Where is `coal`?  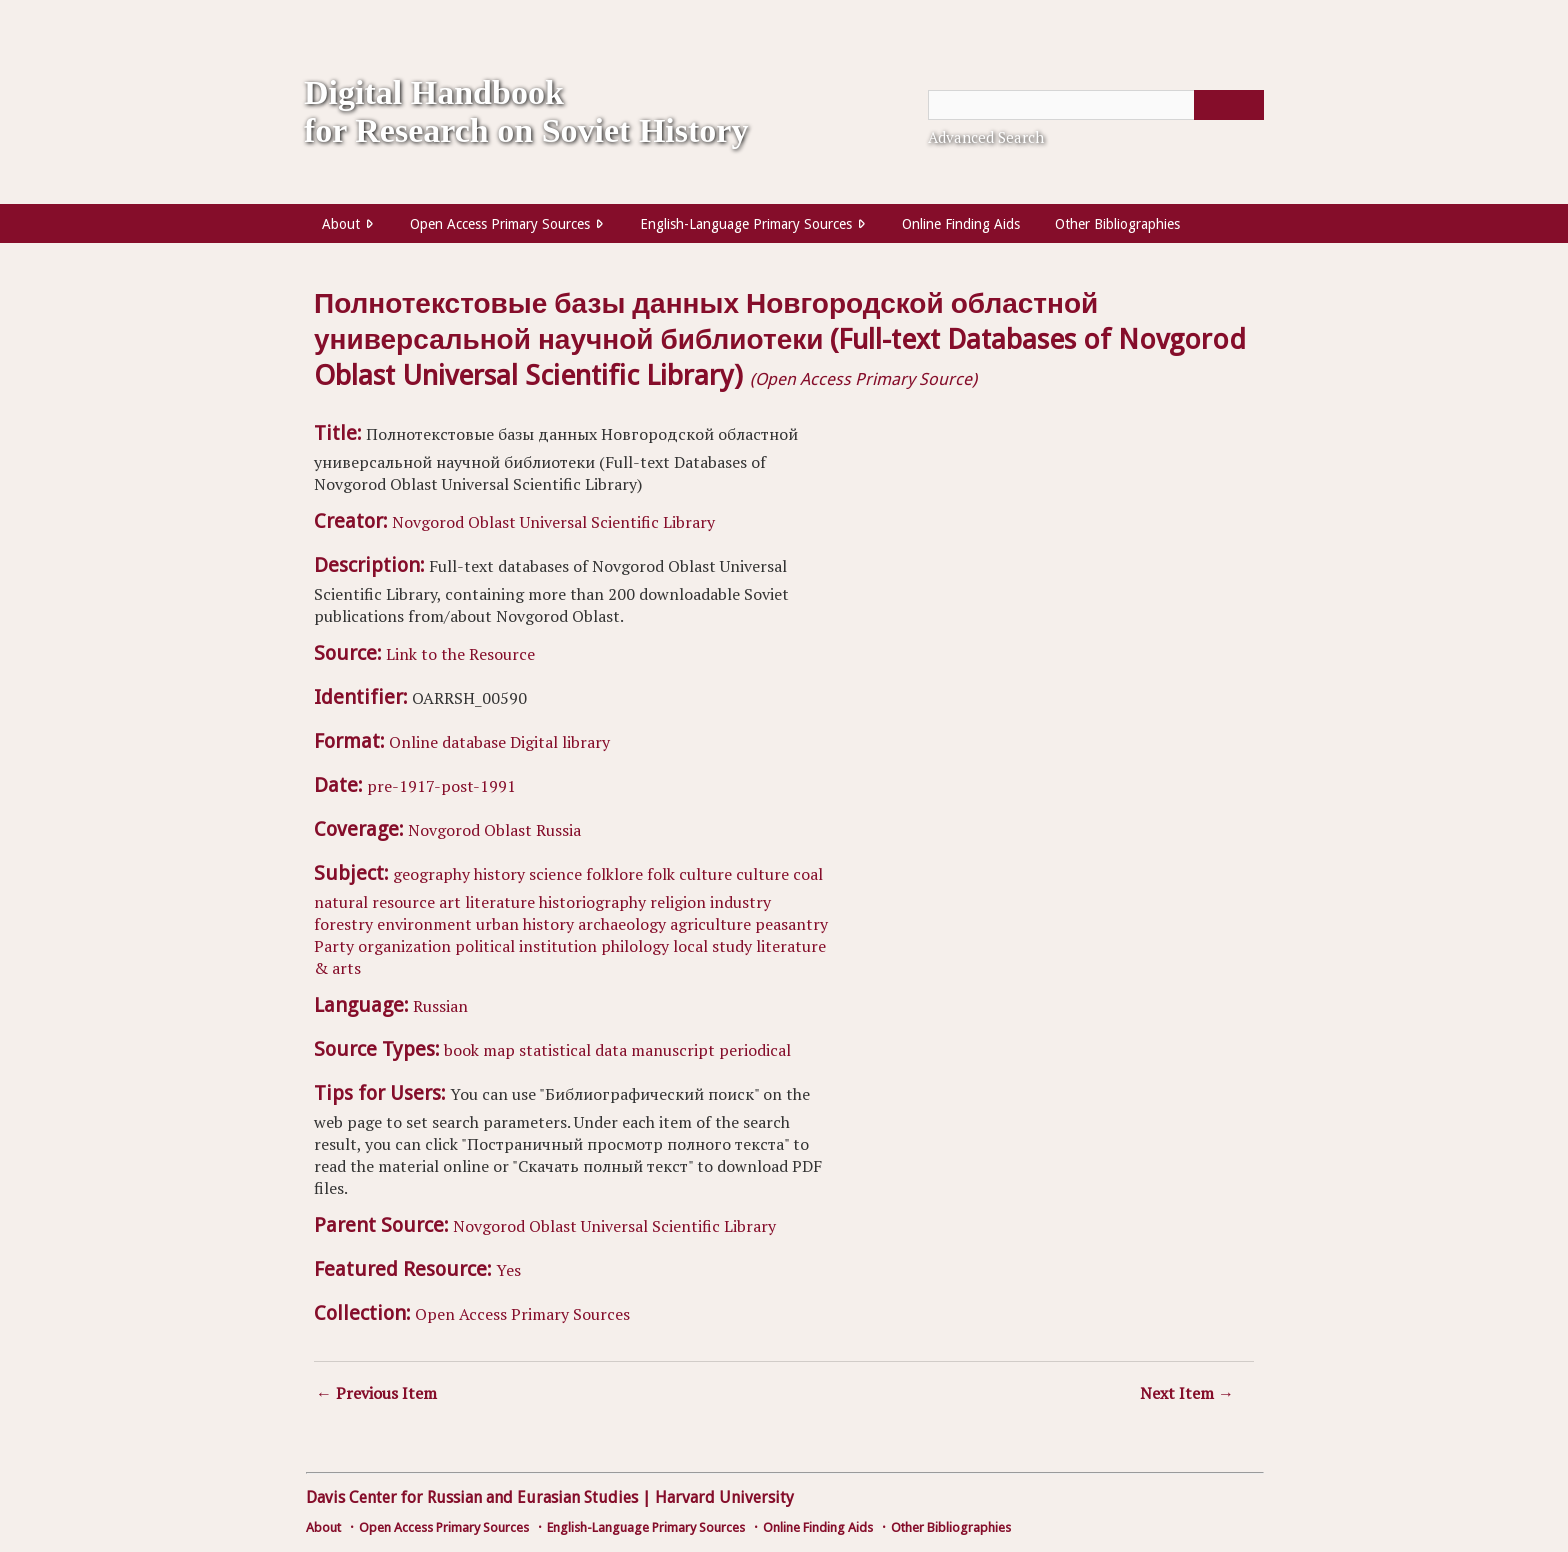
coal is located at coordinates (808, 874).